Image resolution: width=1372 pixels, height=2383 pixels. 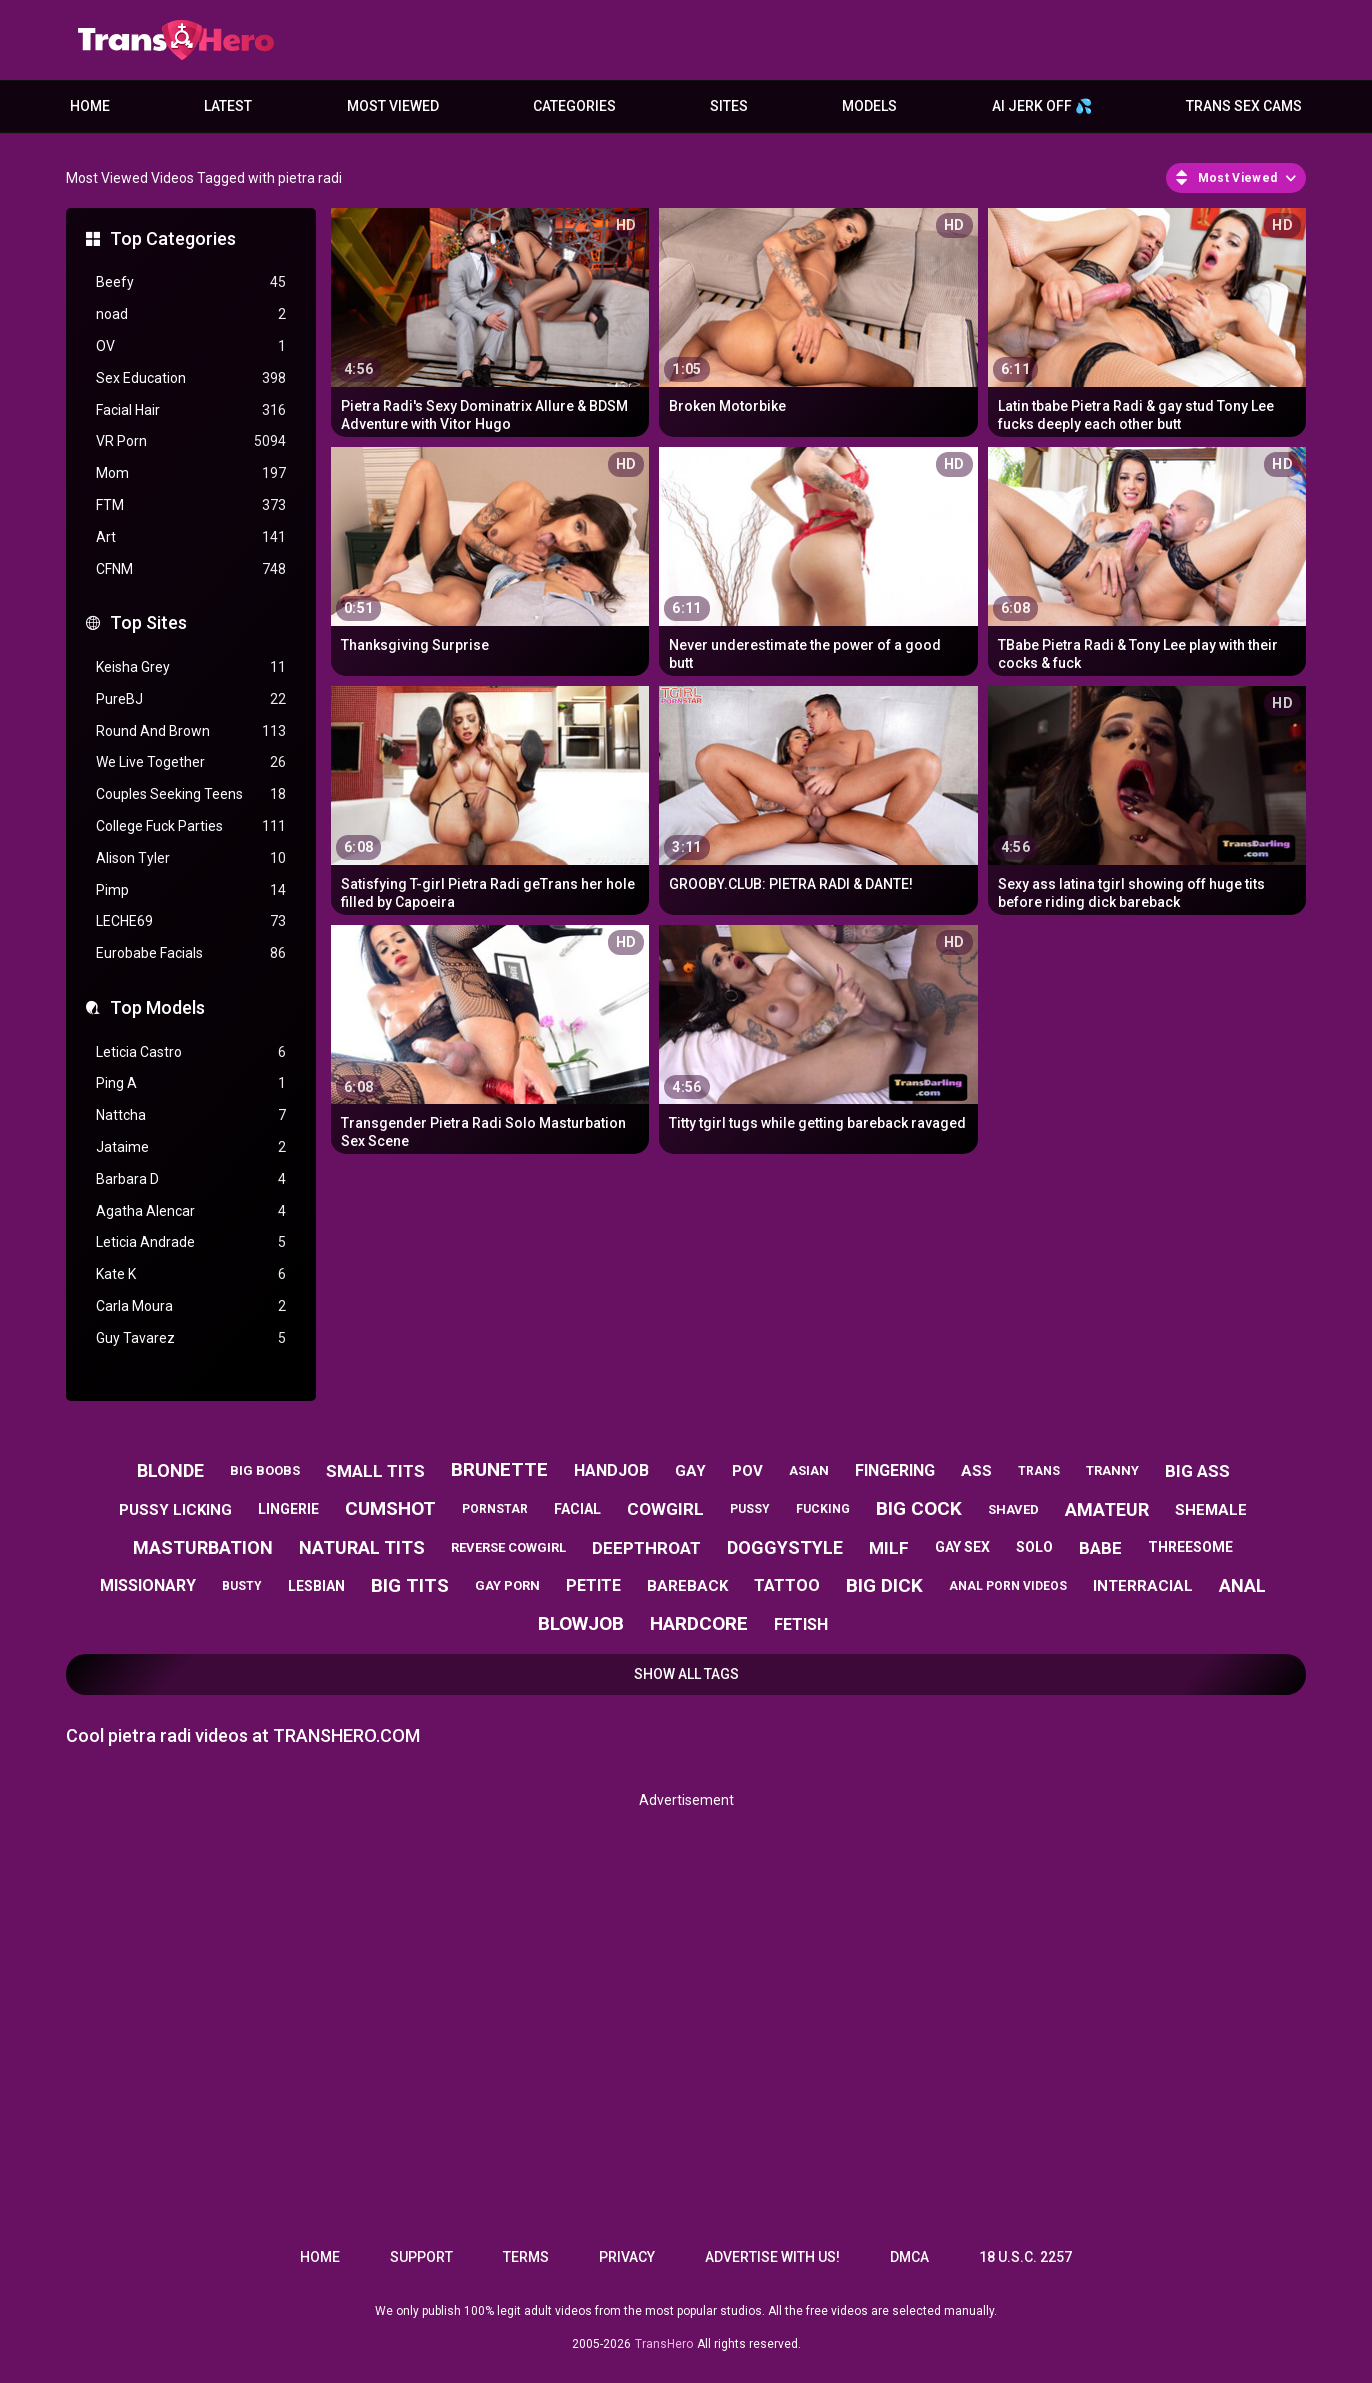 I want to click on Top Models, so click(x=157, y=1007).